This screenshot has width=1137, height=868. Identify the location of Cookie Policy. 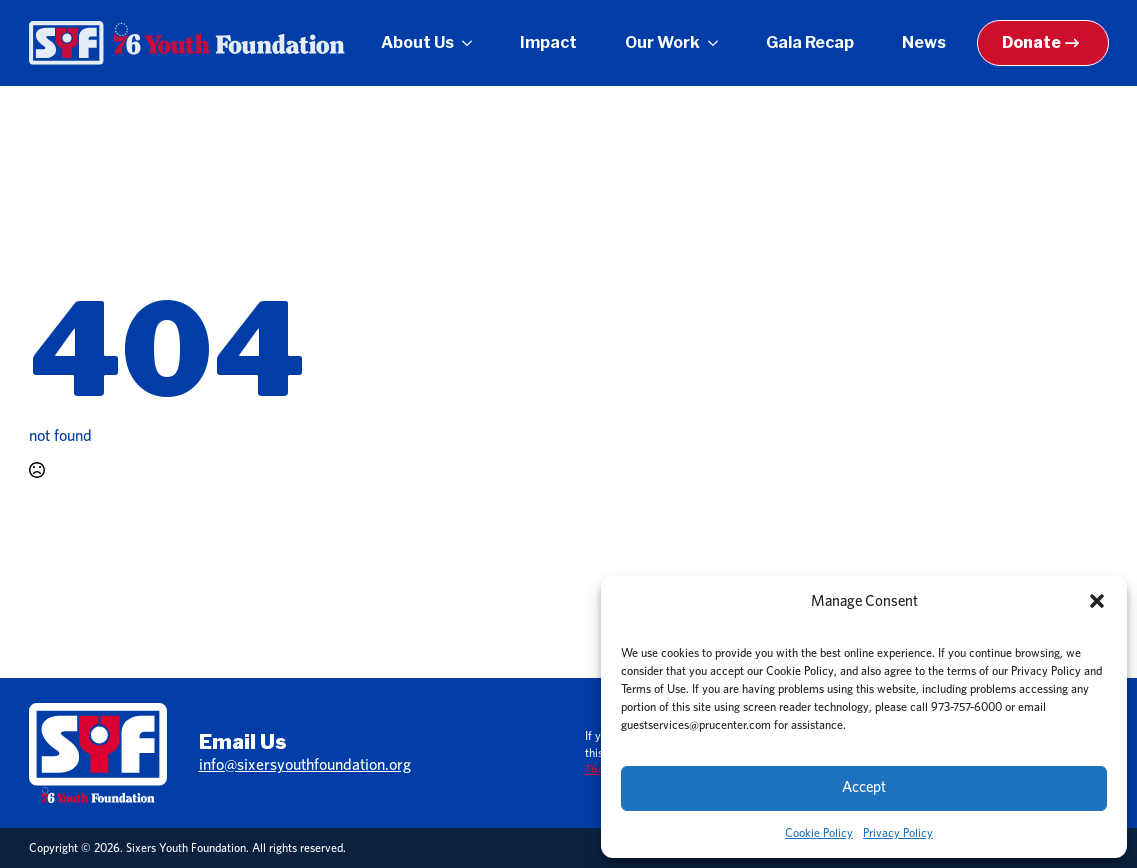
(819, 833).